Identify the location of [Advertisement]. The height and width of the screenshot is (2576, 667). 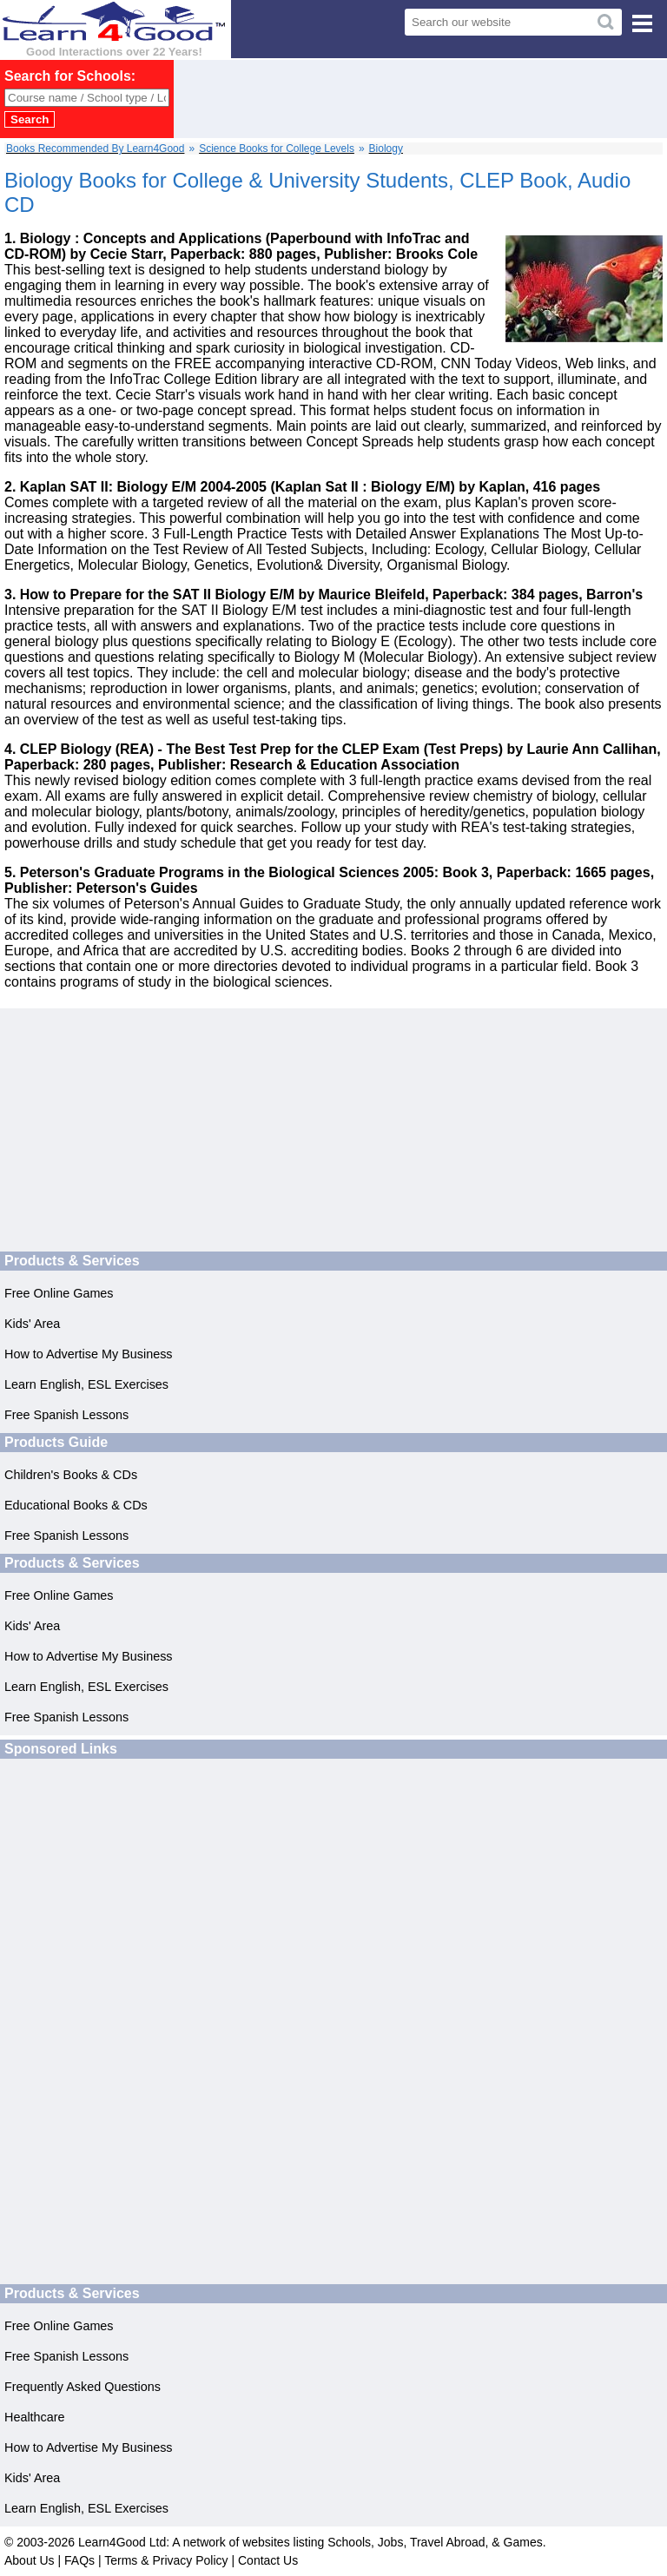
(380, 99).